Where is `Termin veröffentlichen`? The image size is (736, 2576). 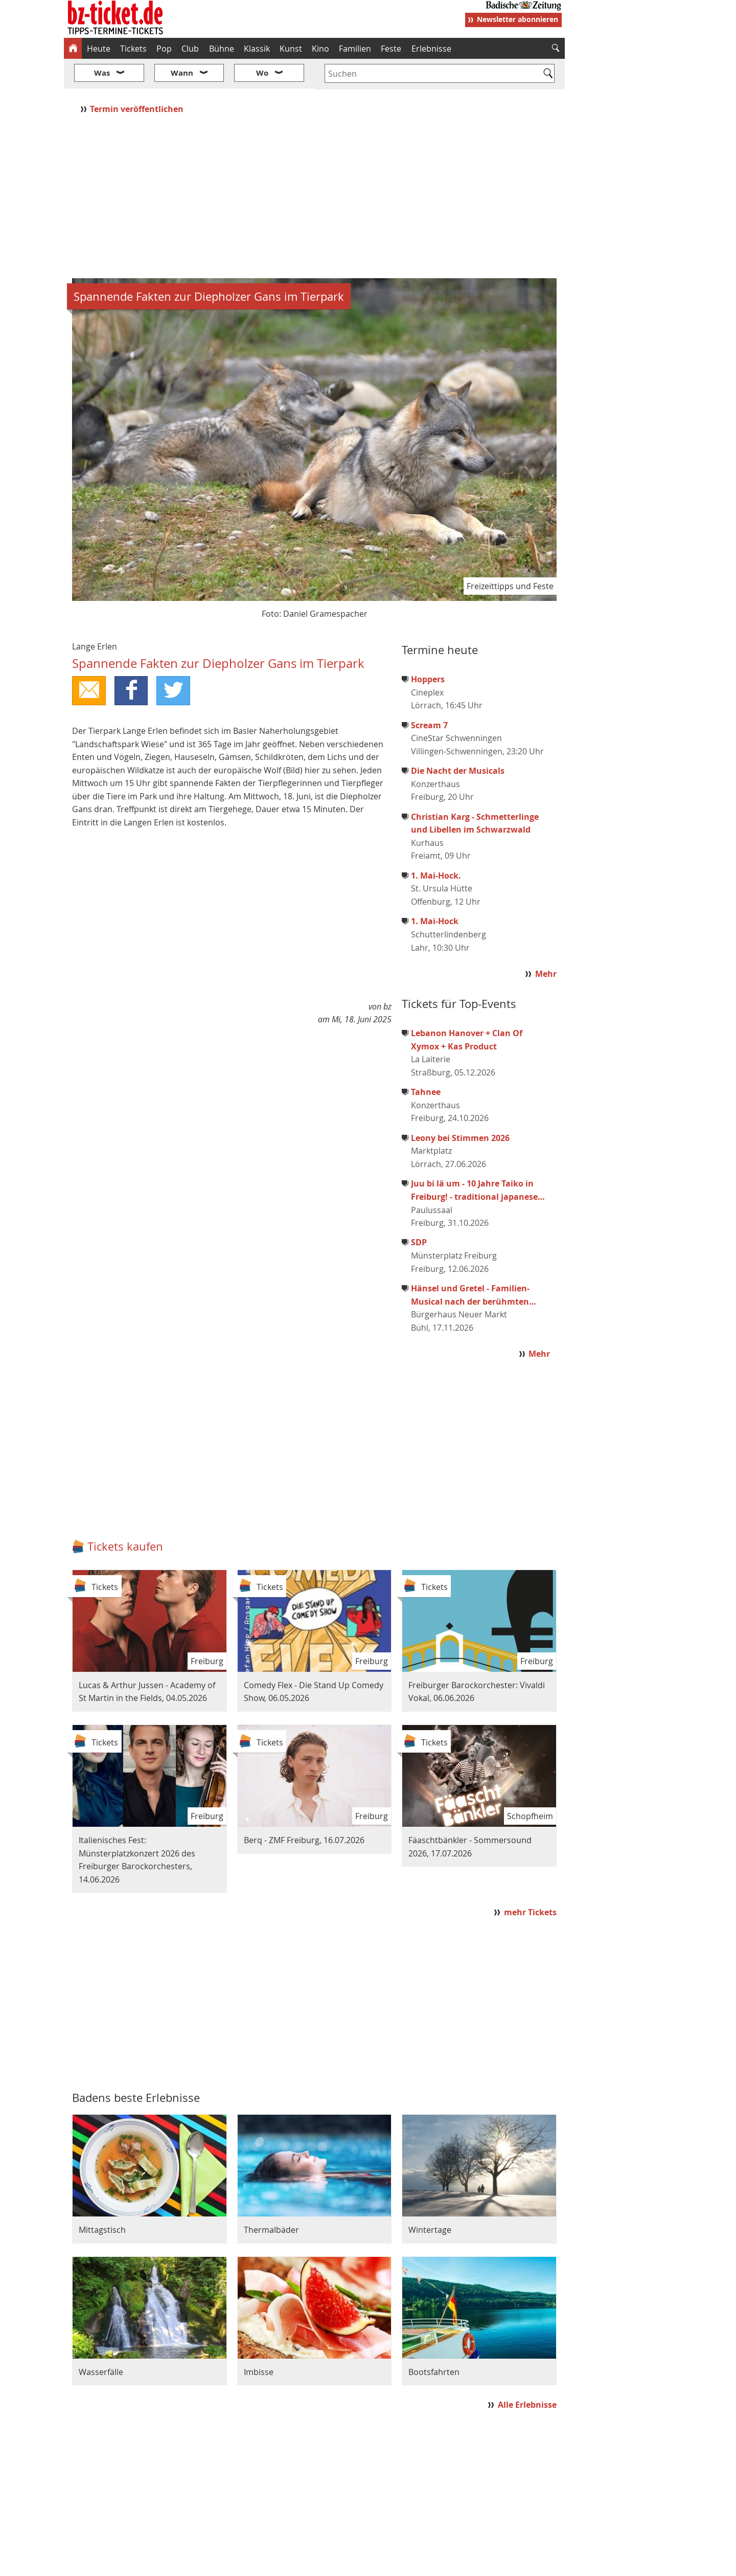
Termin veröffentlichen is located at coordinates (138, 78).